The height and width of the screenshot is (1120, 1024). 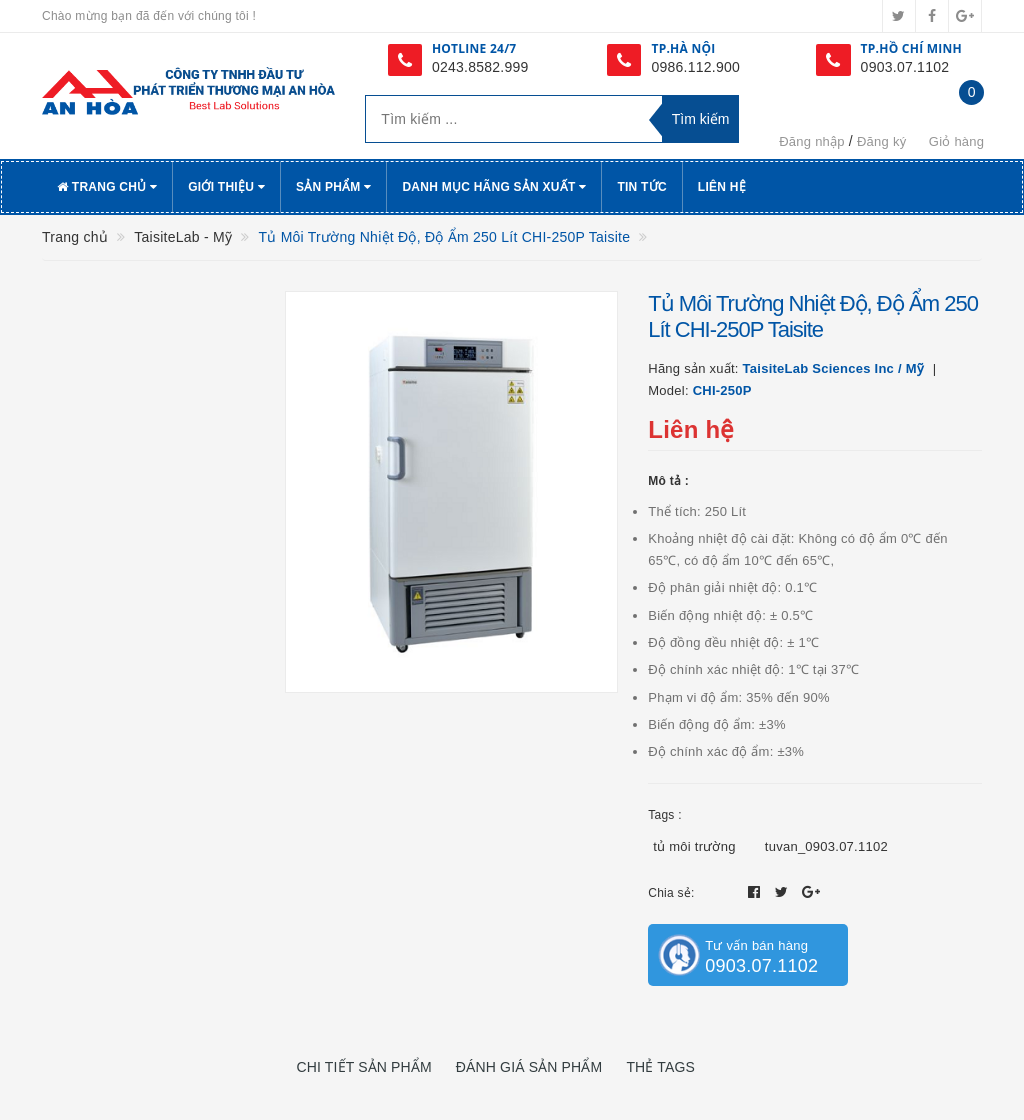 I want to click on Liên hệ, so click(x=722, y=187).